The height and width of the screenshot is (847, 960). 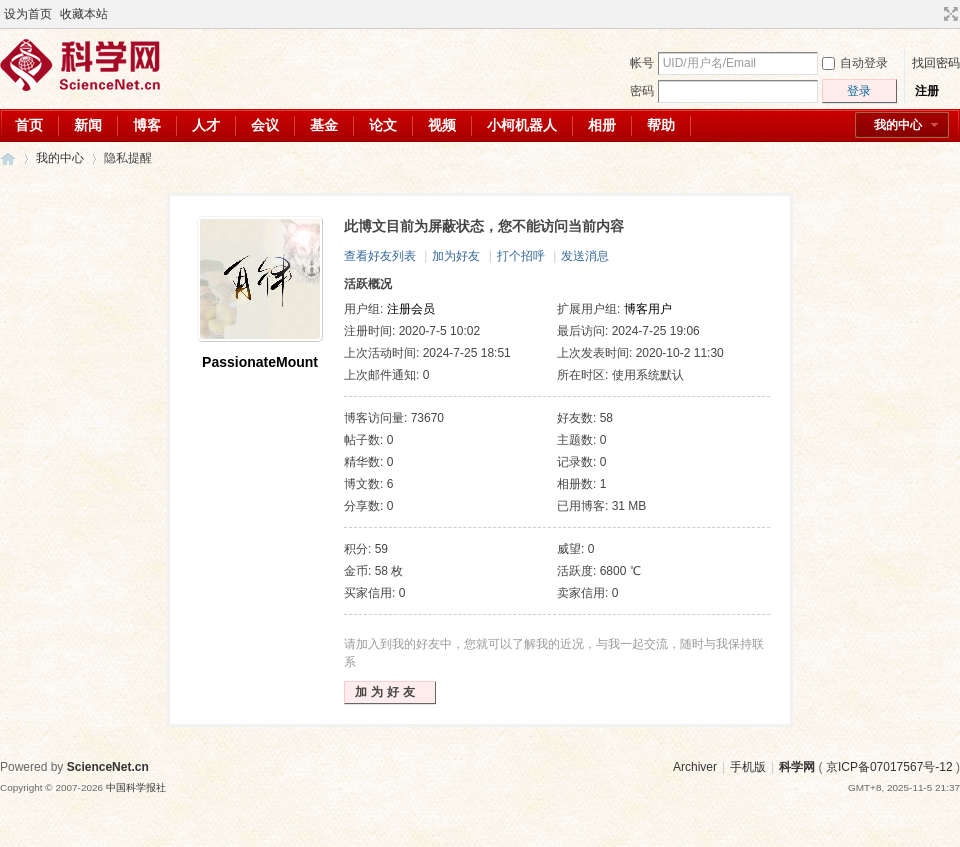 What do you see at coordinates (642, 91) in the screenshot?
I see `密码` at bounding box center [642, 91].